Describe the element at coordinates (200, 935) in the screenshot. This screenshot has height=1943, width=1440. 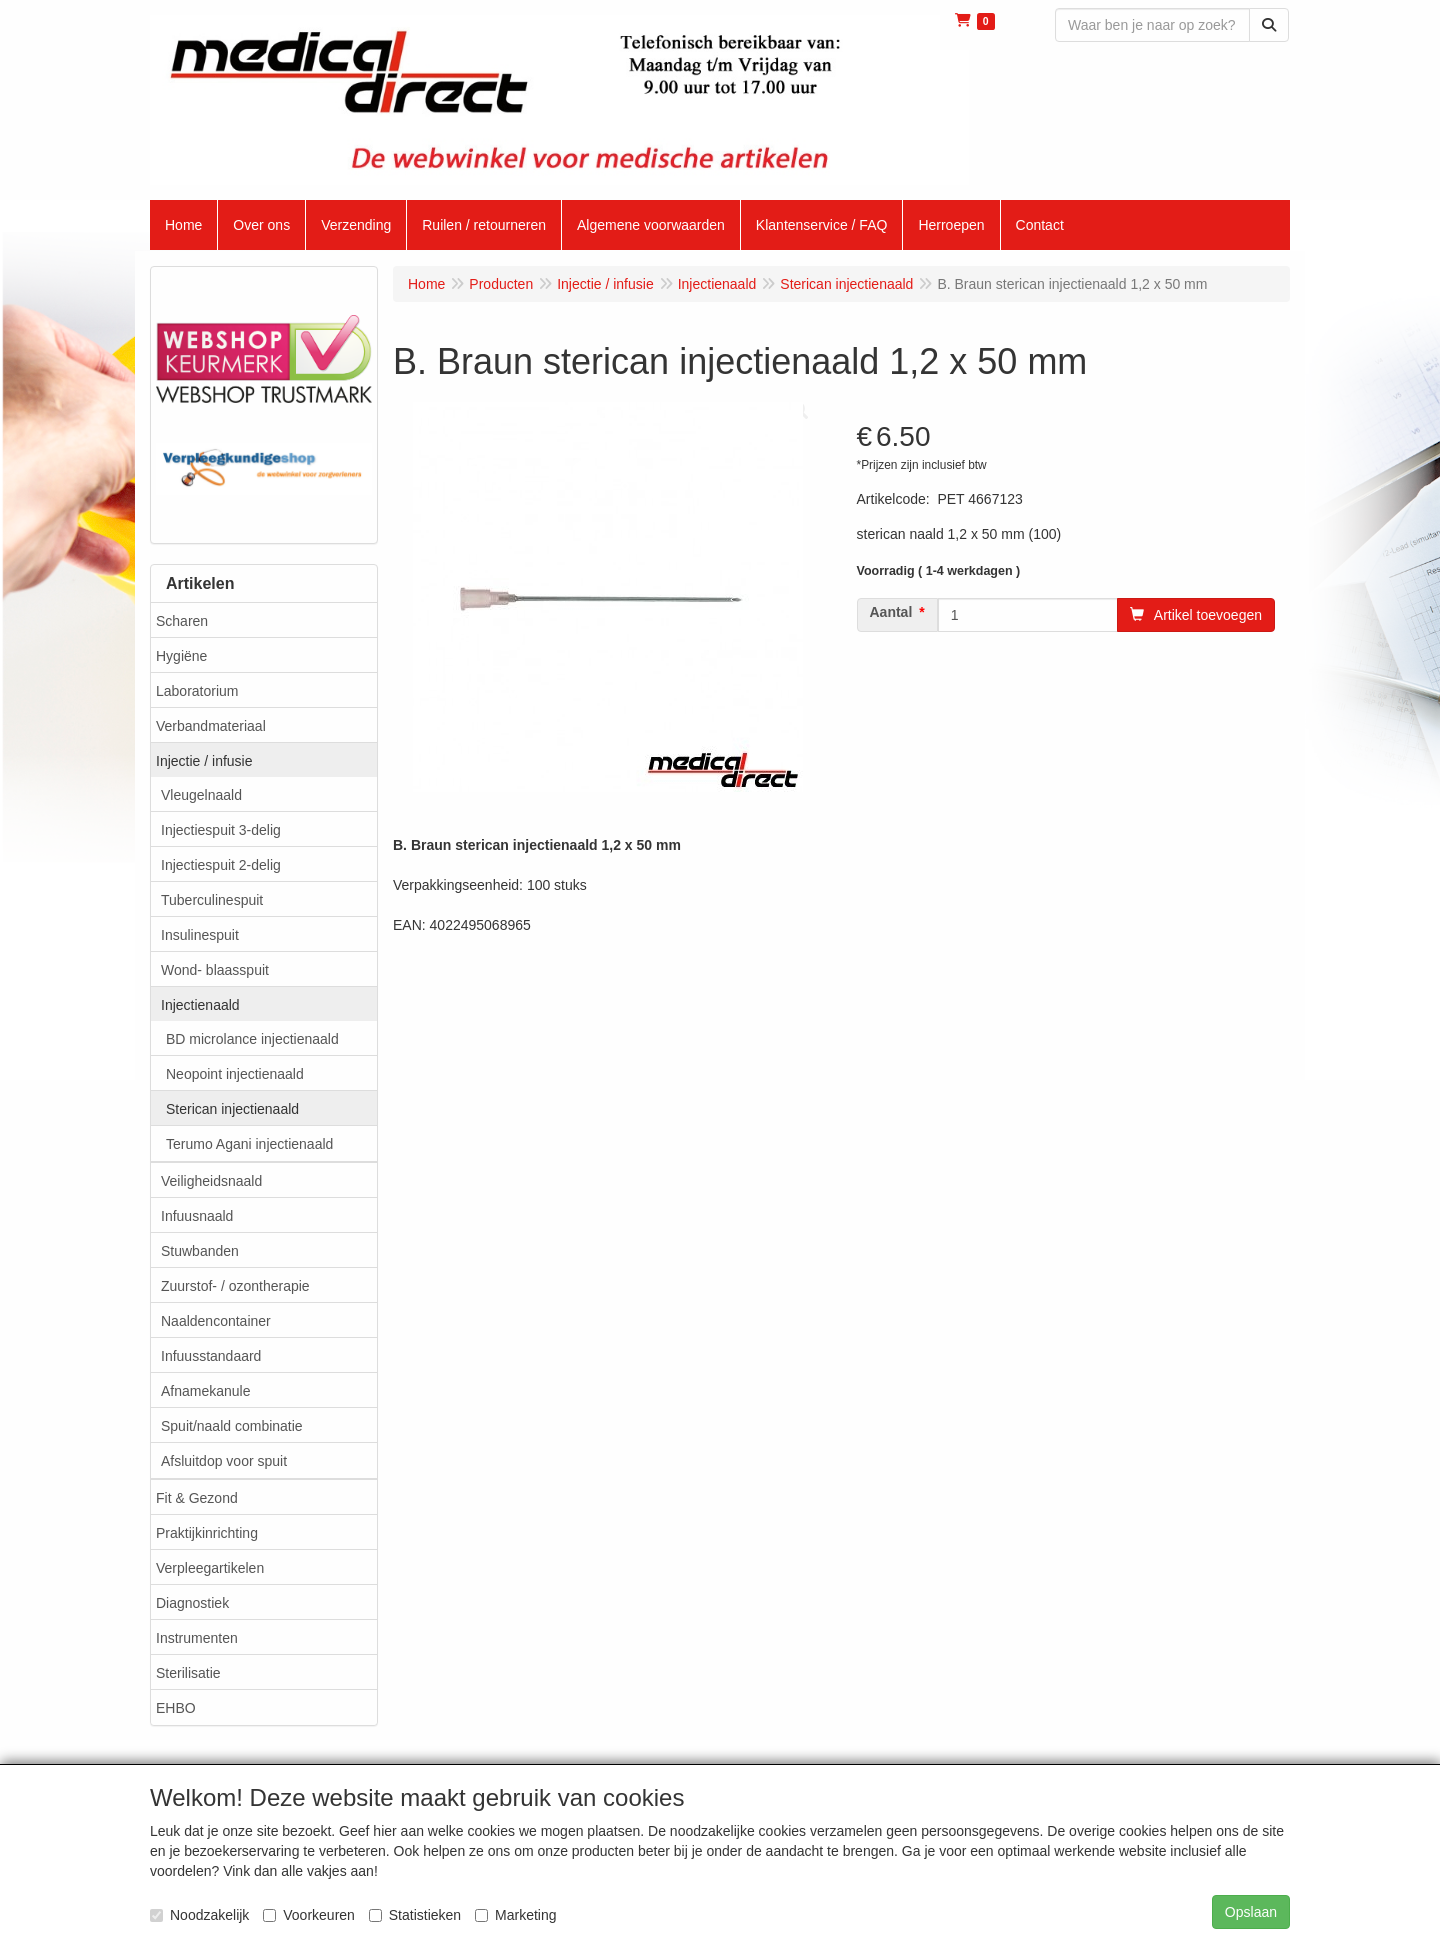
I see `Insulinespuit` at that location.